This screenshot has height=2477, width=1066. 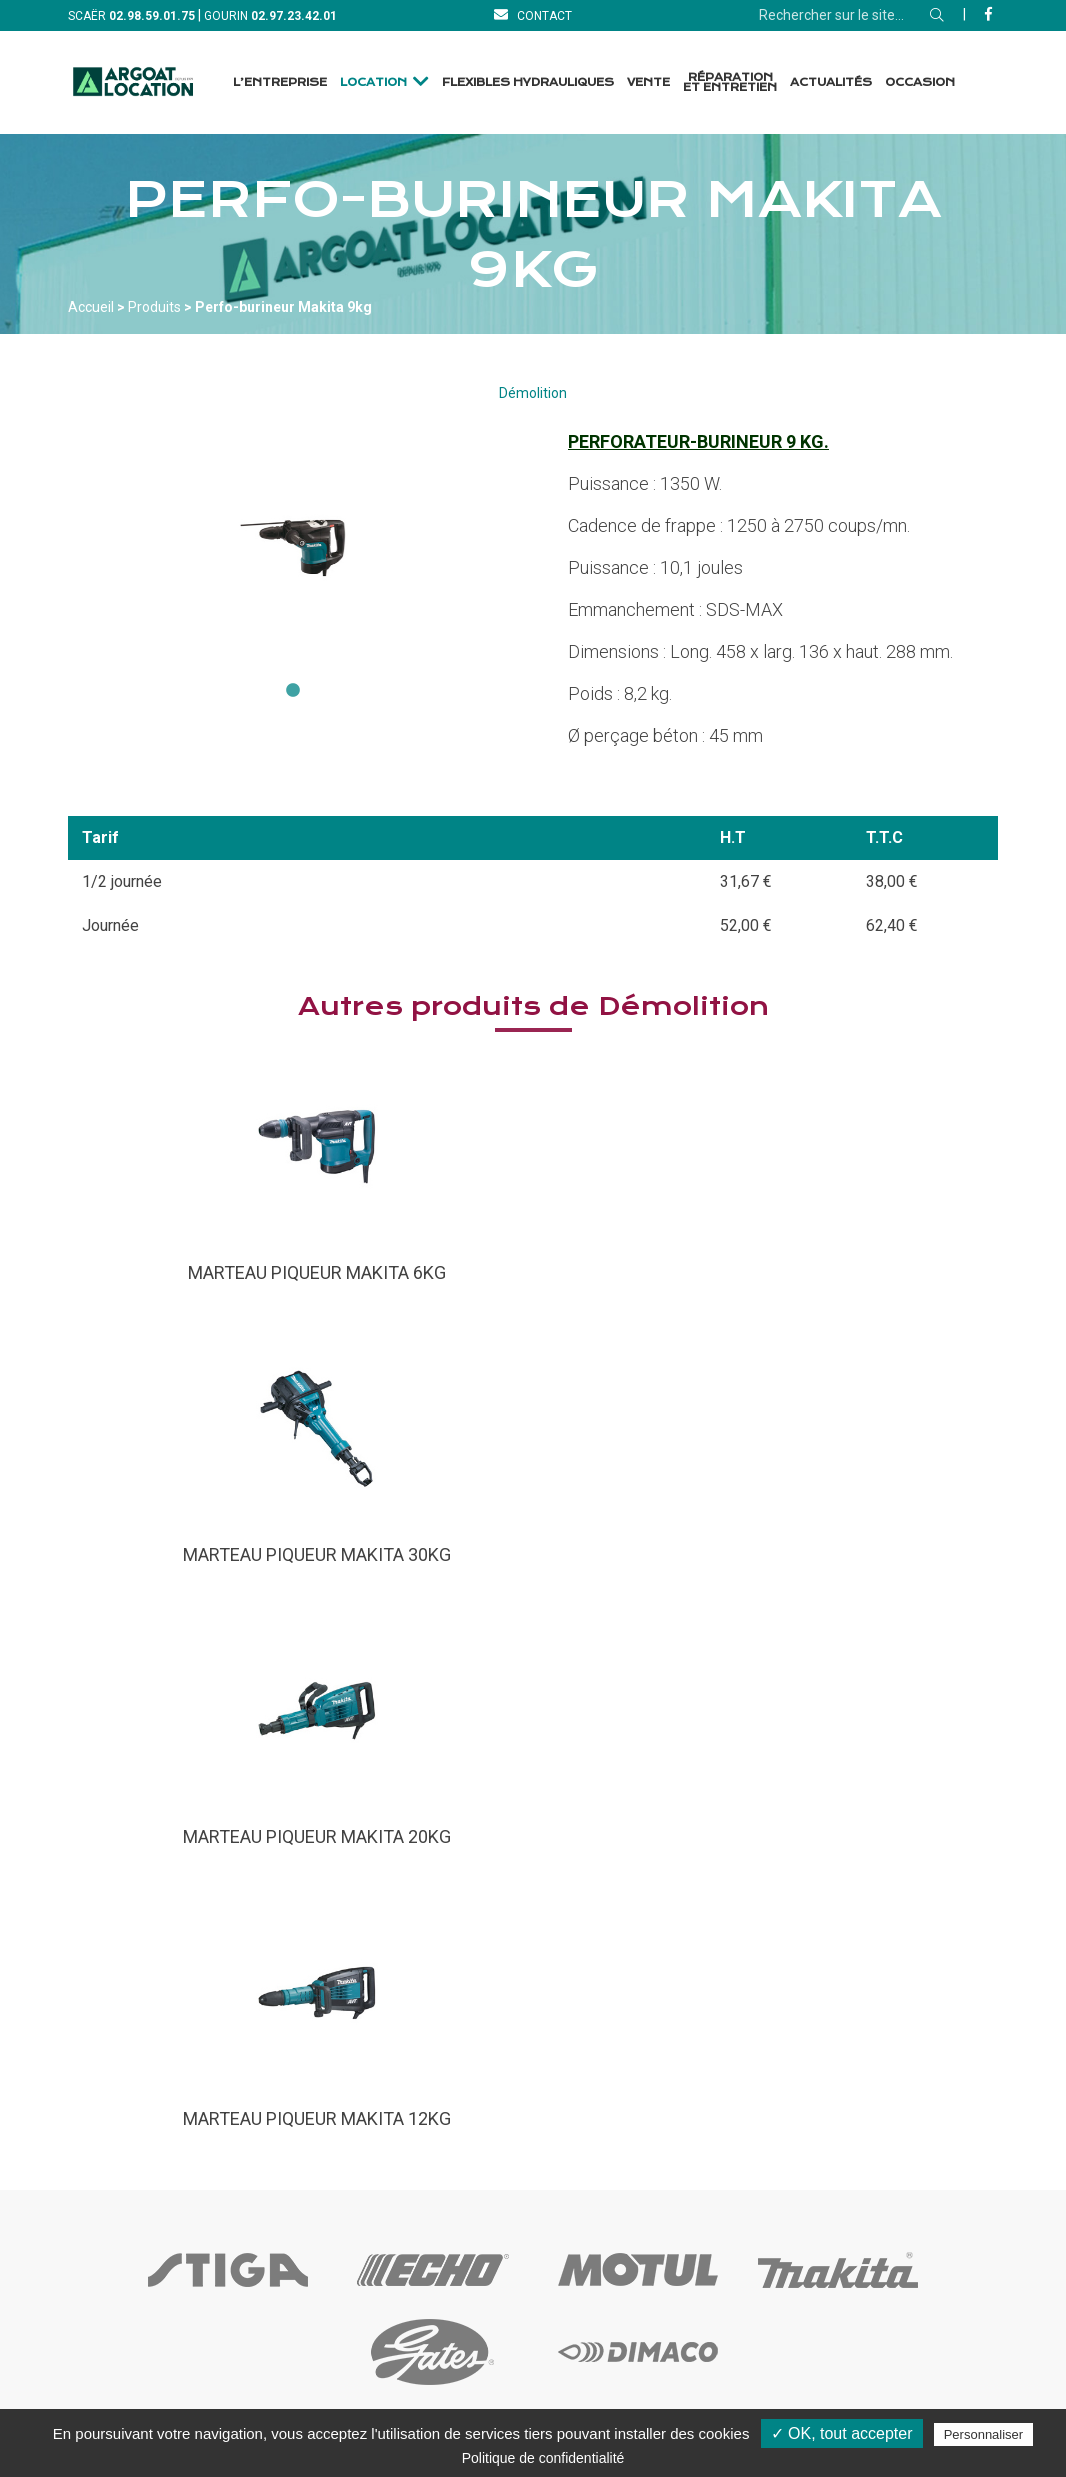 I want to click on Réparation et Entretien, so click(x=730, y=82).